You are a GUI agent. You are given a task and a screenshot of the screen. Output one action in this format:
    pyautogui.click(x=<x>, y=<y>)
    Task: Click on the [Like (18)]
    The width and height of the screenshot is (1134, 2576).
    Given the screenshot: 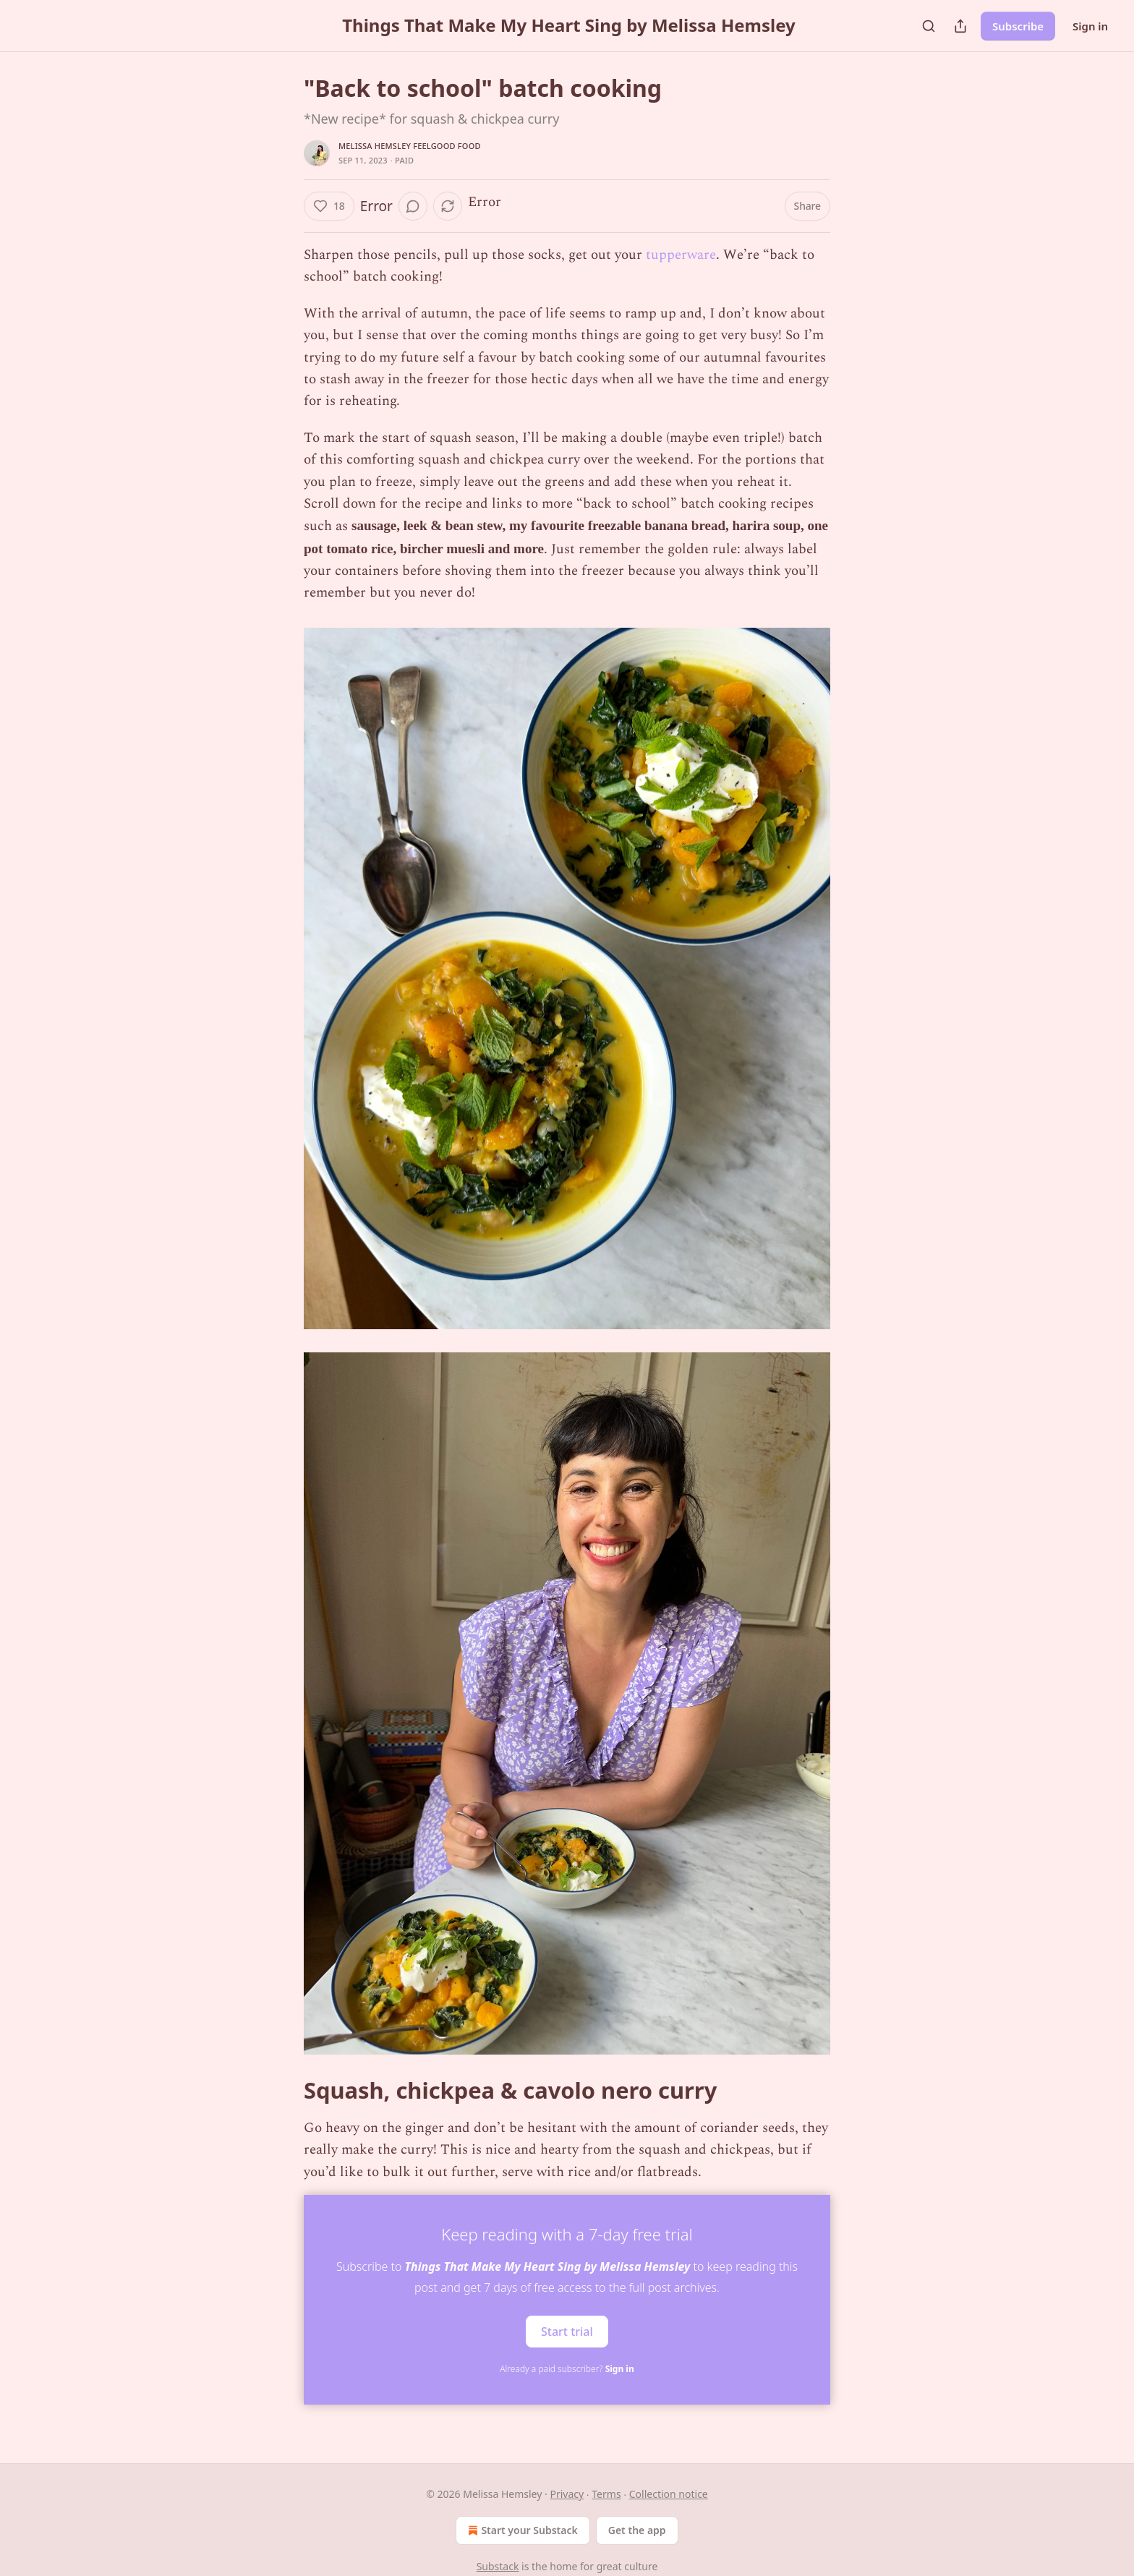 What is the action you would take?
    pyautogui.click(x=329, y=206)
    